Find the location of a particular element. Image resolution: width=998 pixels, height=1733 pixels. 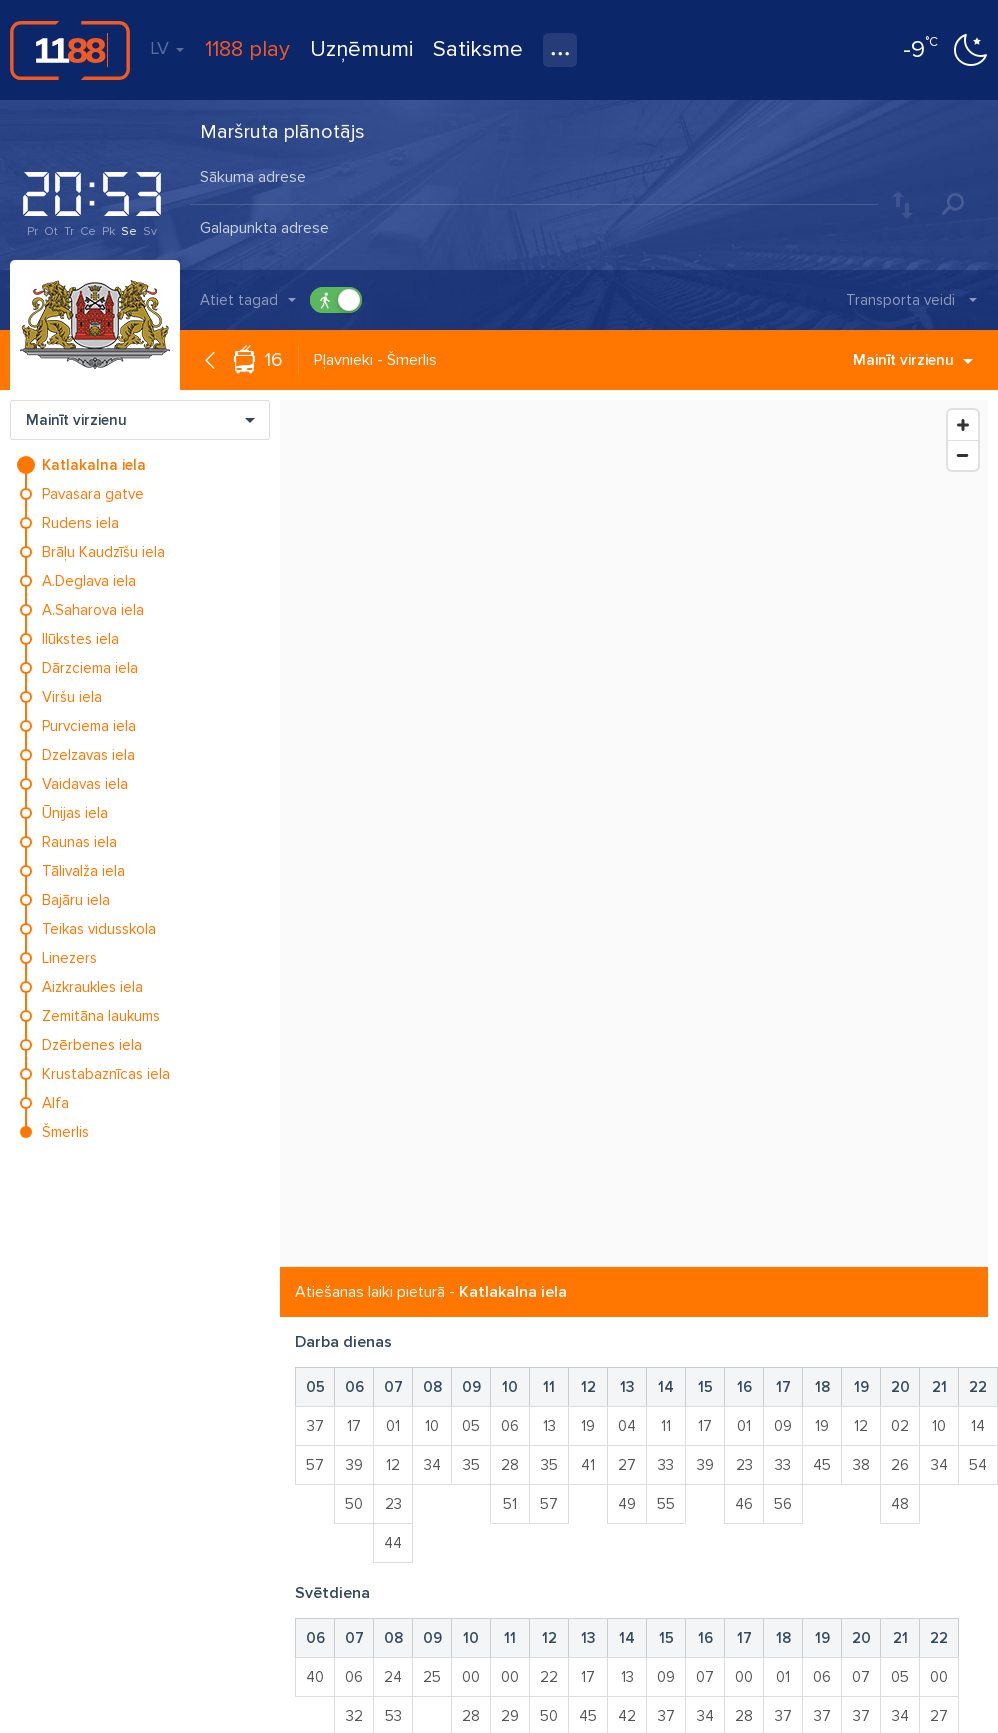

Meklēt is located at coordinates (953, 204).